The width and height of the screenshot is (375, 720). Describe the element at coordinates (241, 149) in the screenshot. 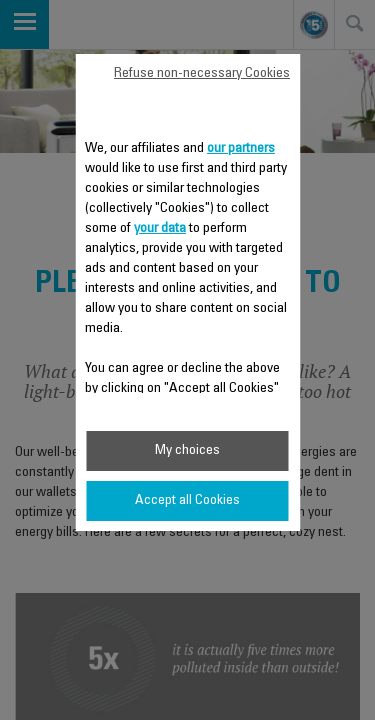

I see `our partners` at that location.